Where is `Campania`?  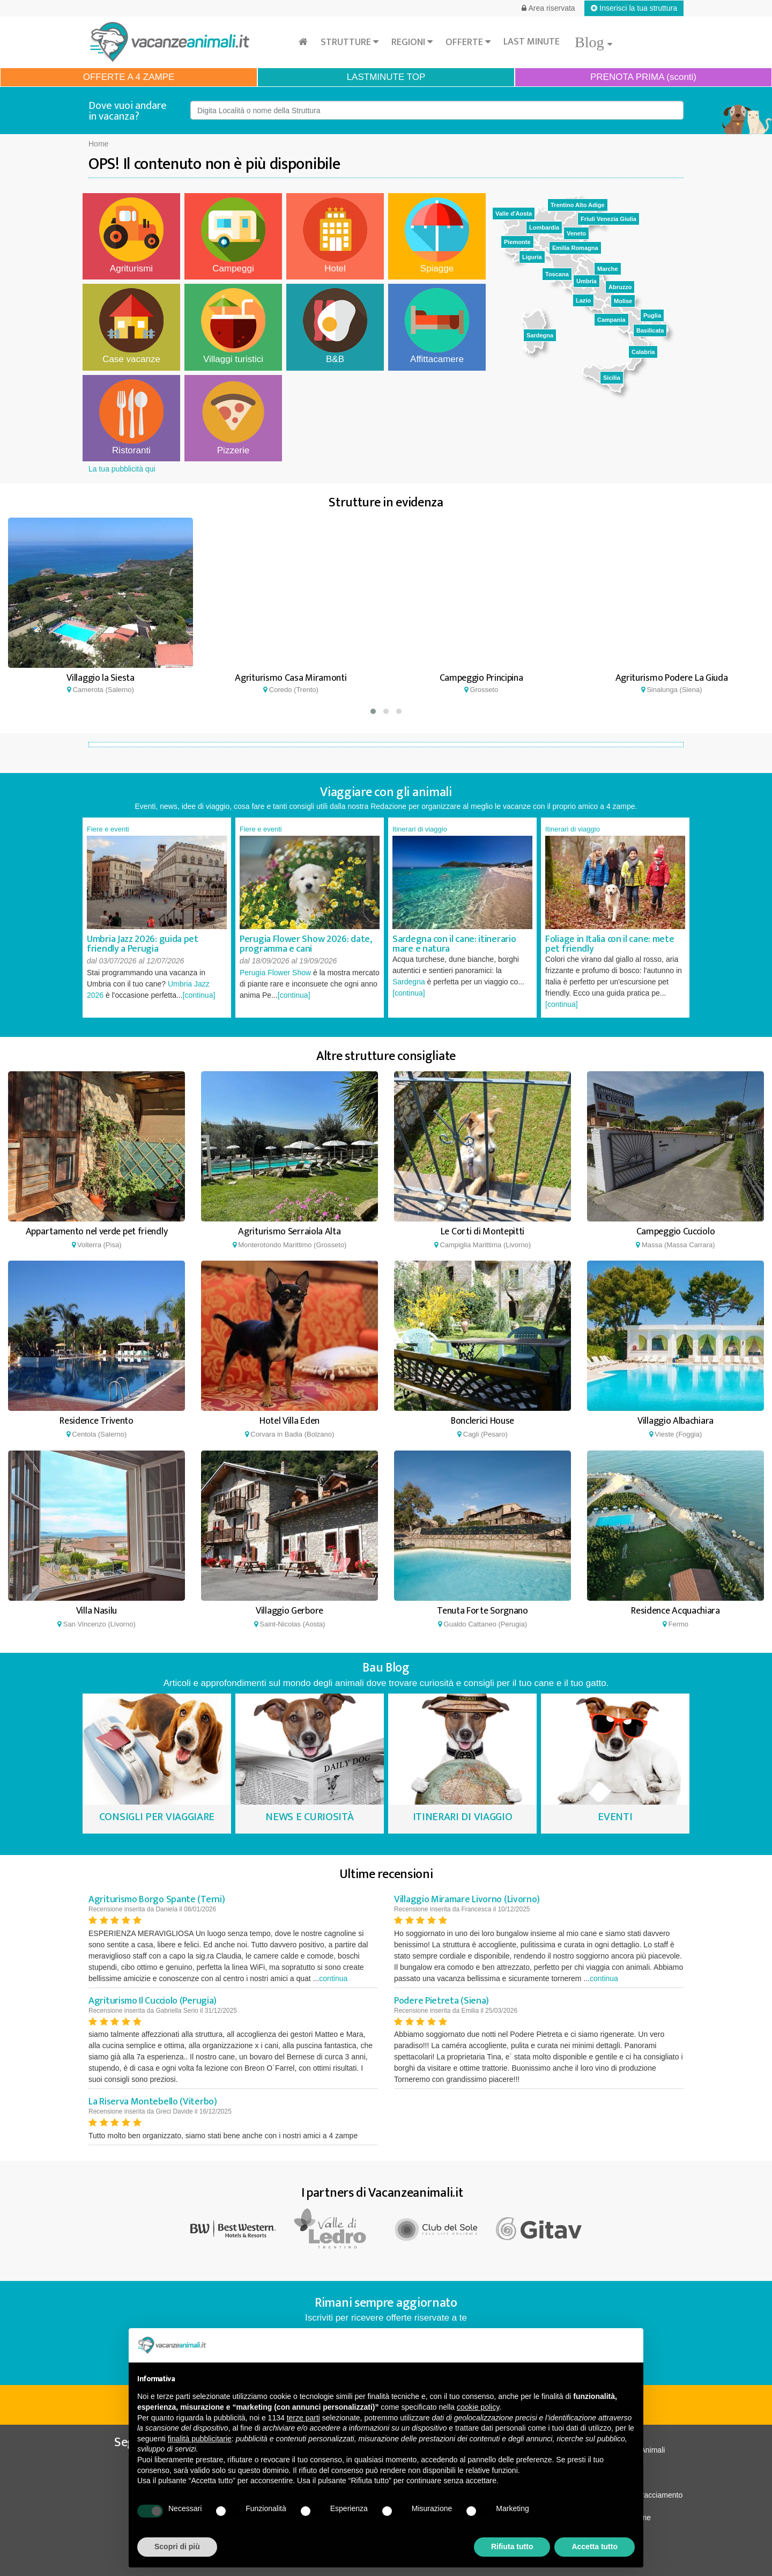
Campania is located at coordinates (611, 320).